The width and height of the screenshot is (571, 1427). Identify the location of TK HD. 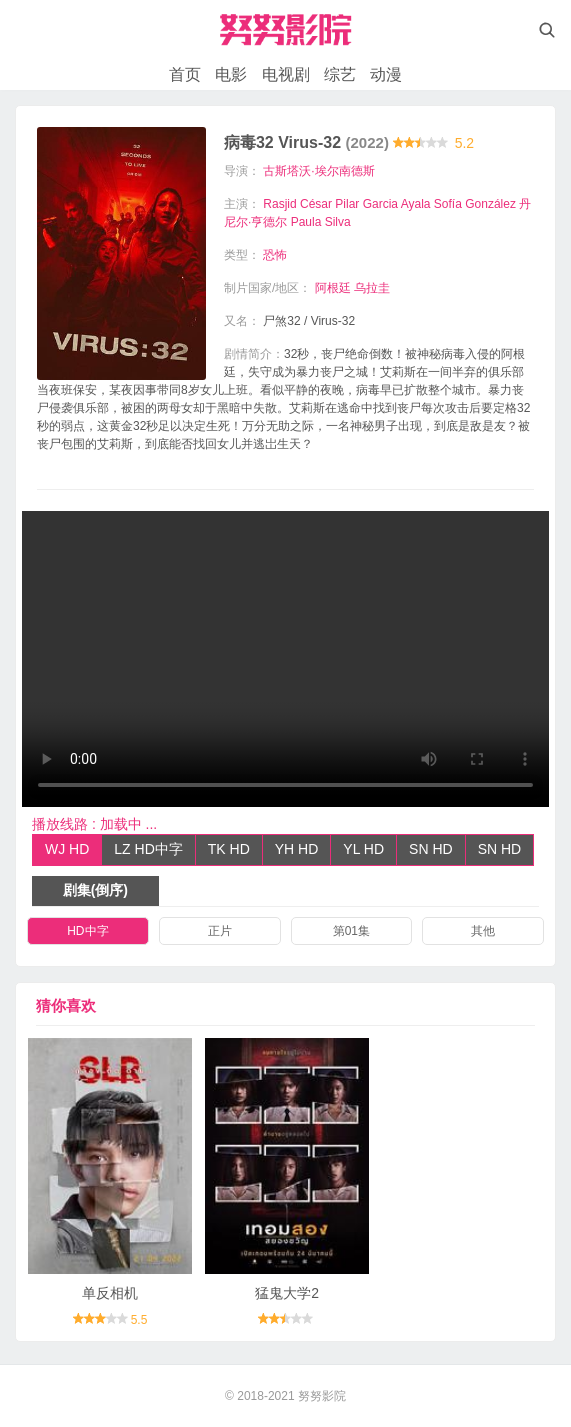
(229, 849).